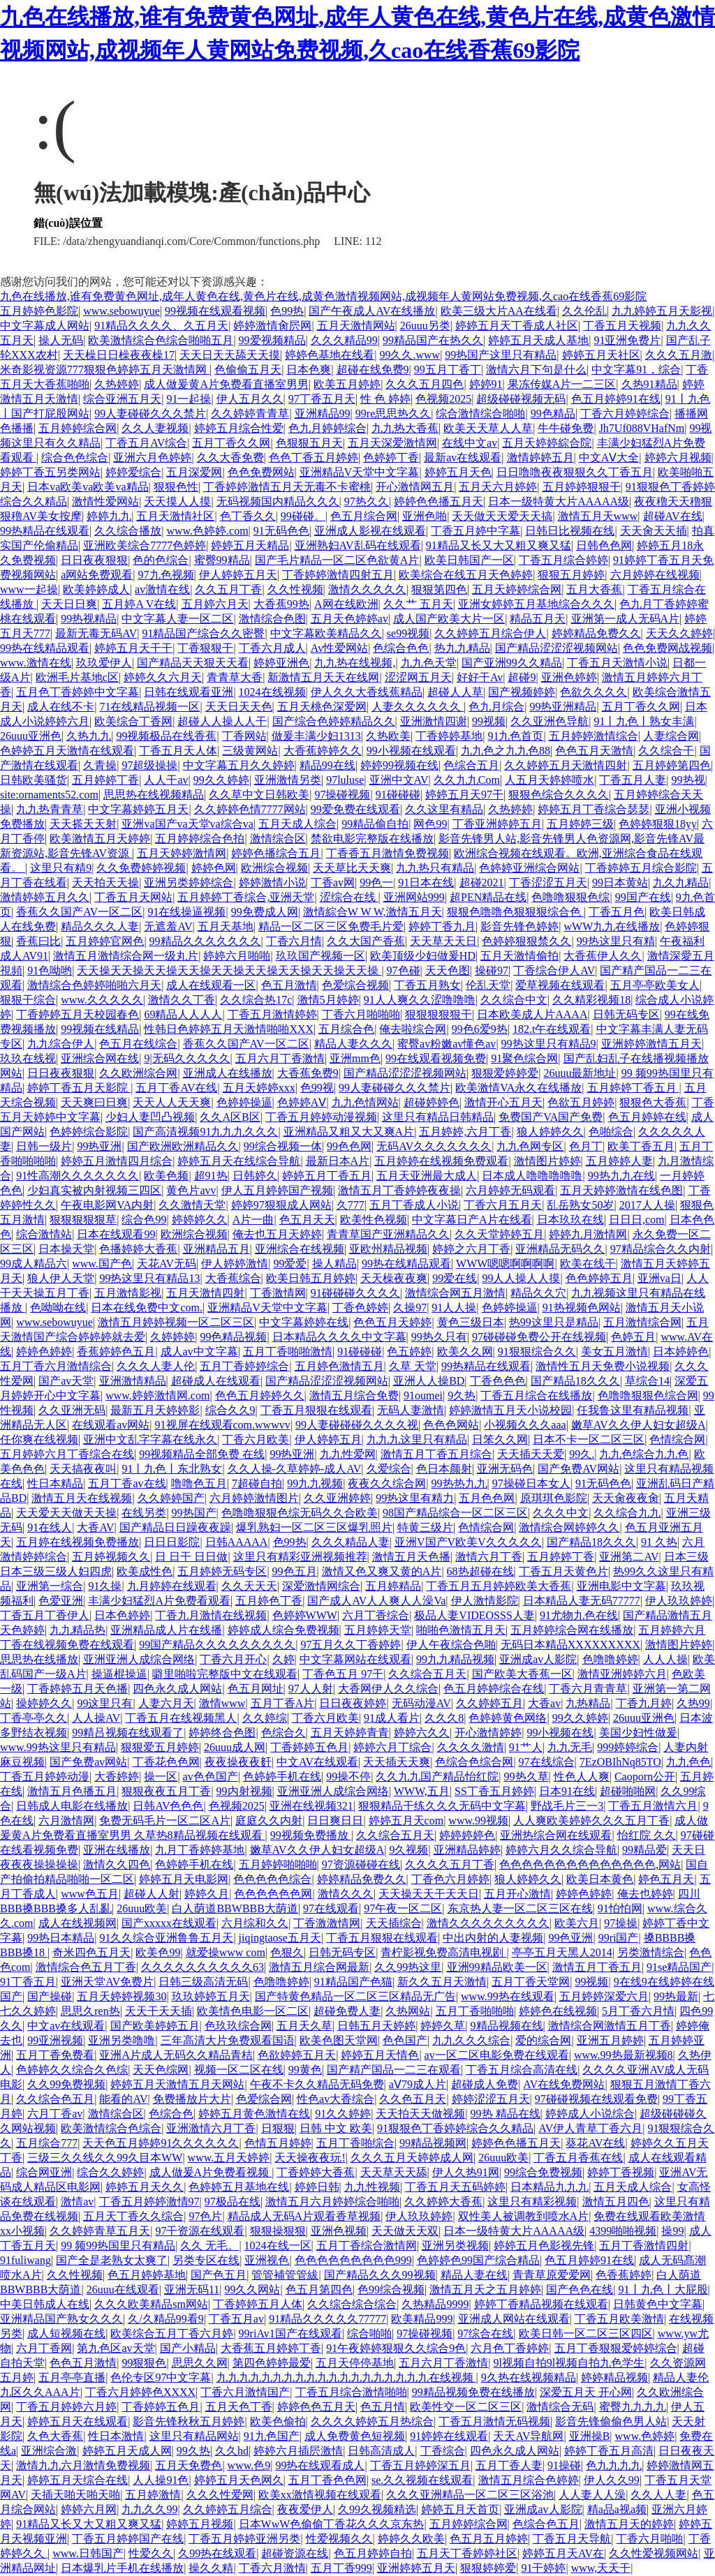 The width and height of the screenshot is (715, 2576). Describe the element at coordinates (647, 1117) in the screenshot. I see `色五月婷婷在线` at that location.